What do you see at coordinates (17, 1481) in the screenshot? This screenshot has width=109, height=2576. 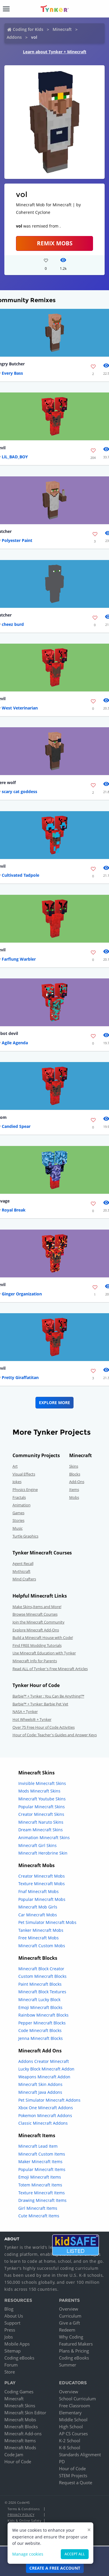 I see `Jokes` at bounding box center [17, 1481].